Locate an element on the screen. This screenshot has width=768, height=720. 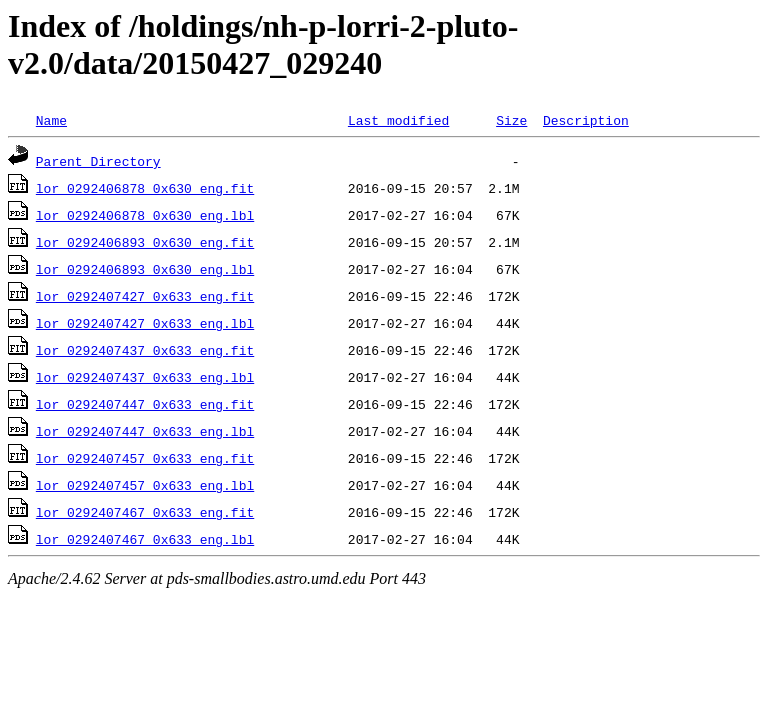
lor_0292407427_0x633_eng.fit is located at coordinates (145, 296).